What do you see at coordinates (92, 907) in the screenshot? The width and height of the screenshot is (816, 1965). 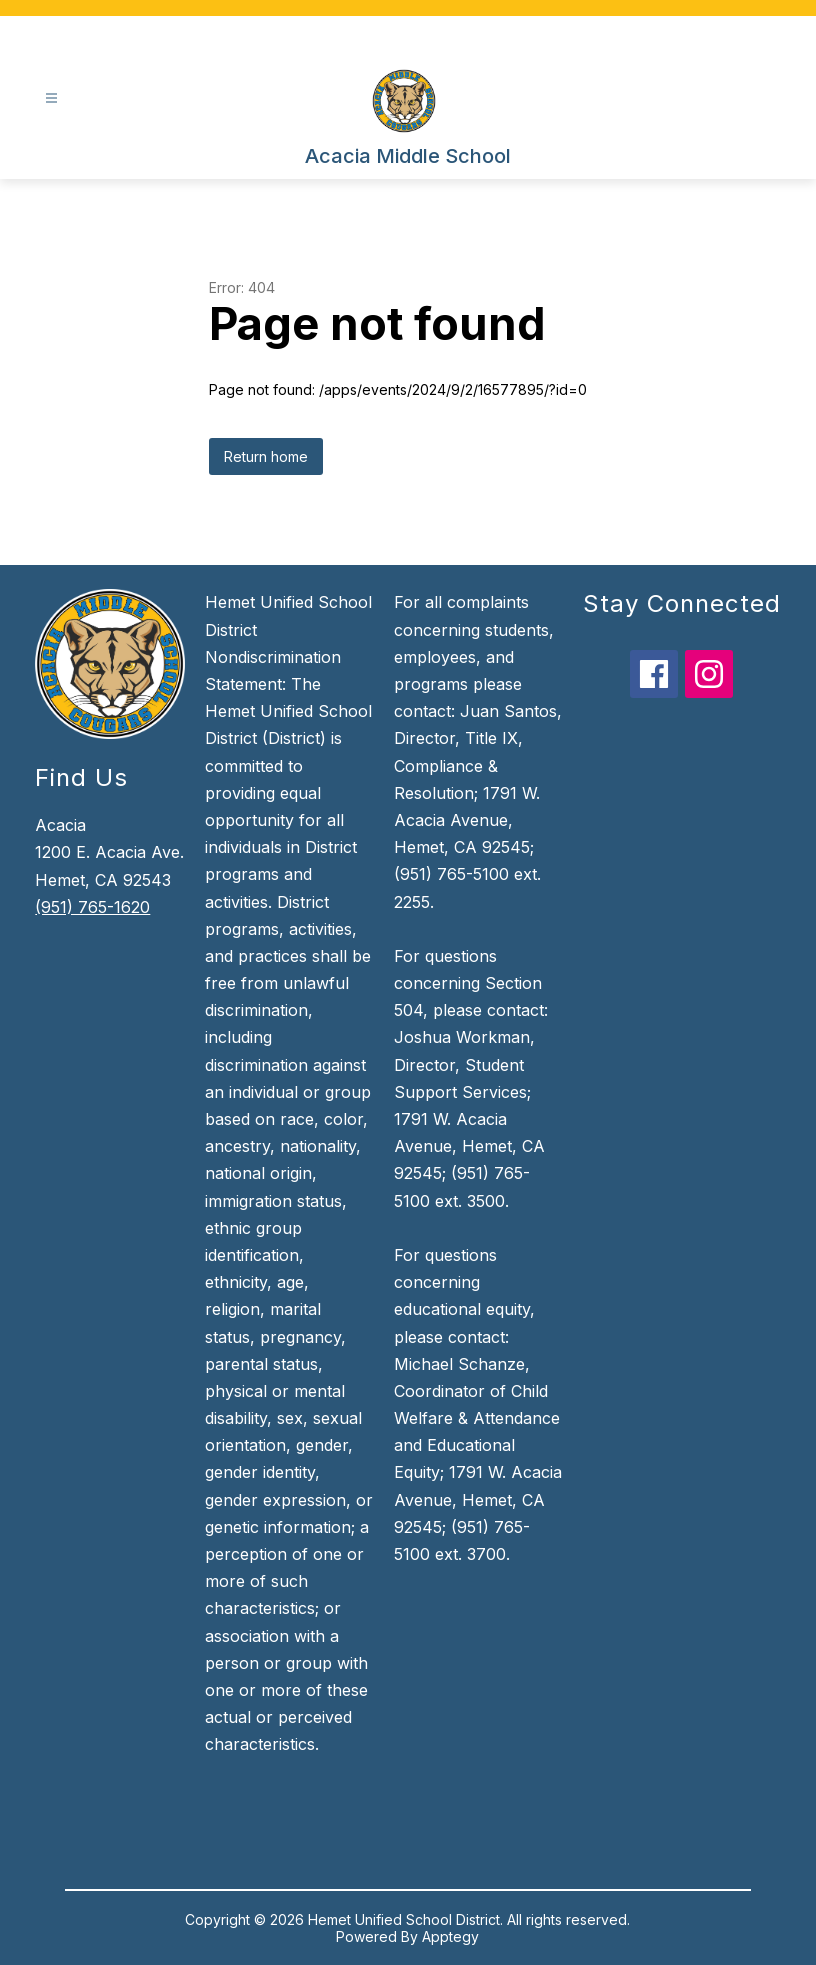 I see `(951) 765-1620` at bounding box center [92, 907].